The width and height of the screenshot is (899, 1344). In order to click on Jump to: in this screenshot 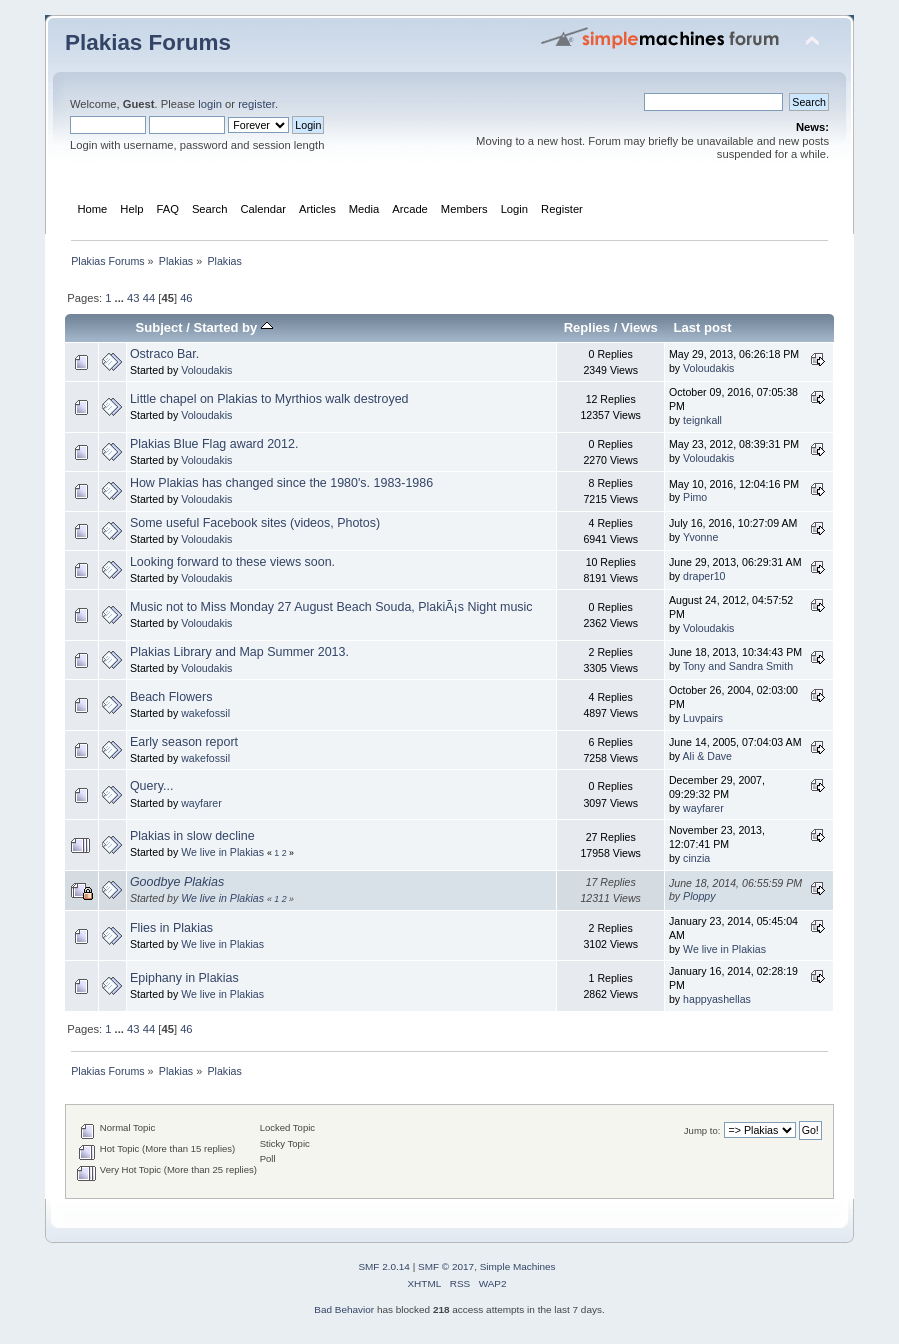, I will do `click(702, 1130)`.